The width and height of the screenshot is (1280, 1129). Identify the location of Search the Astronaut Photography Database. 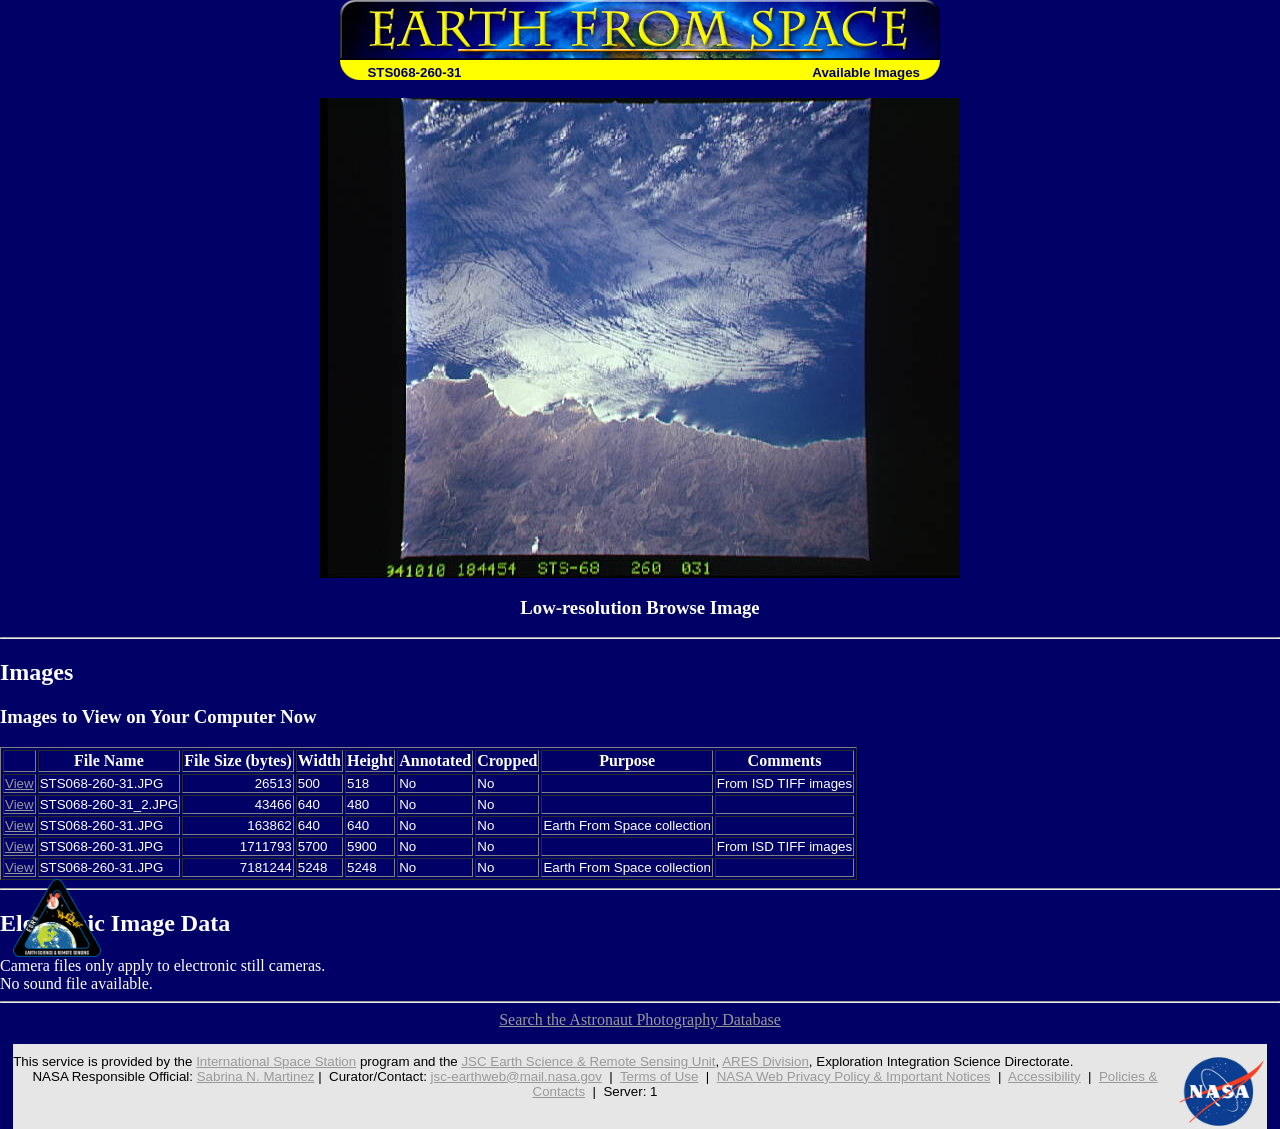
(640, 1019).